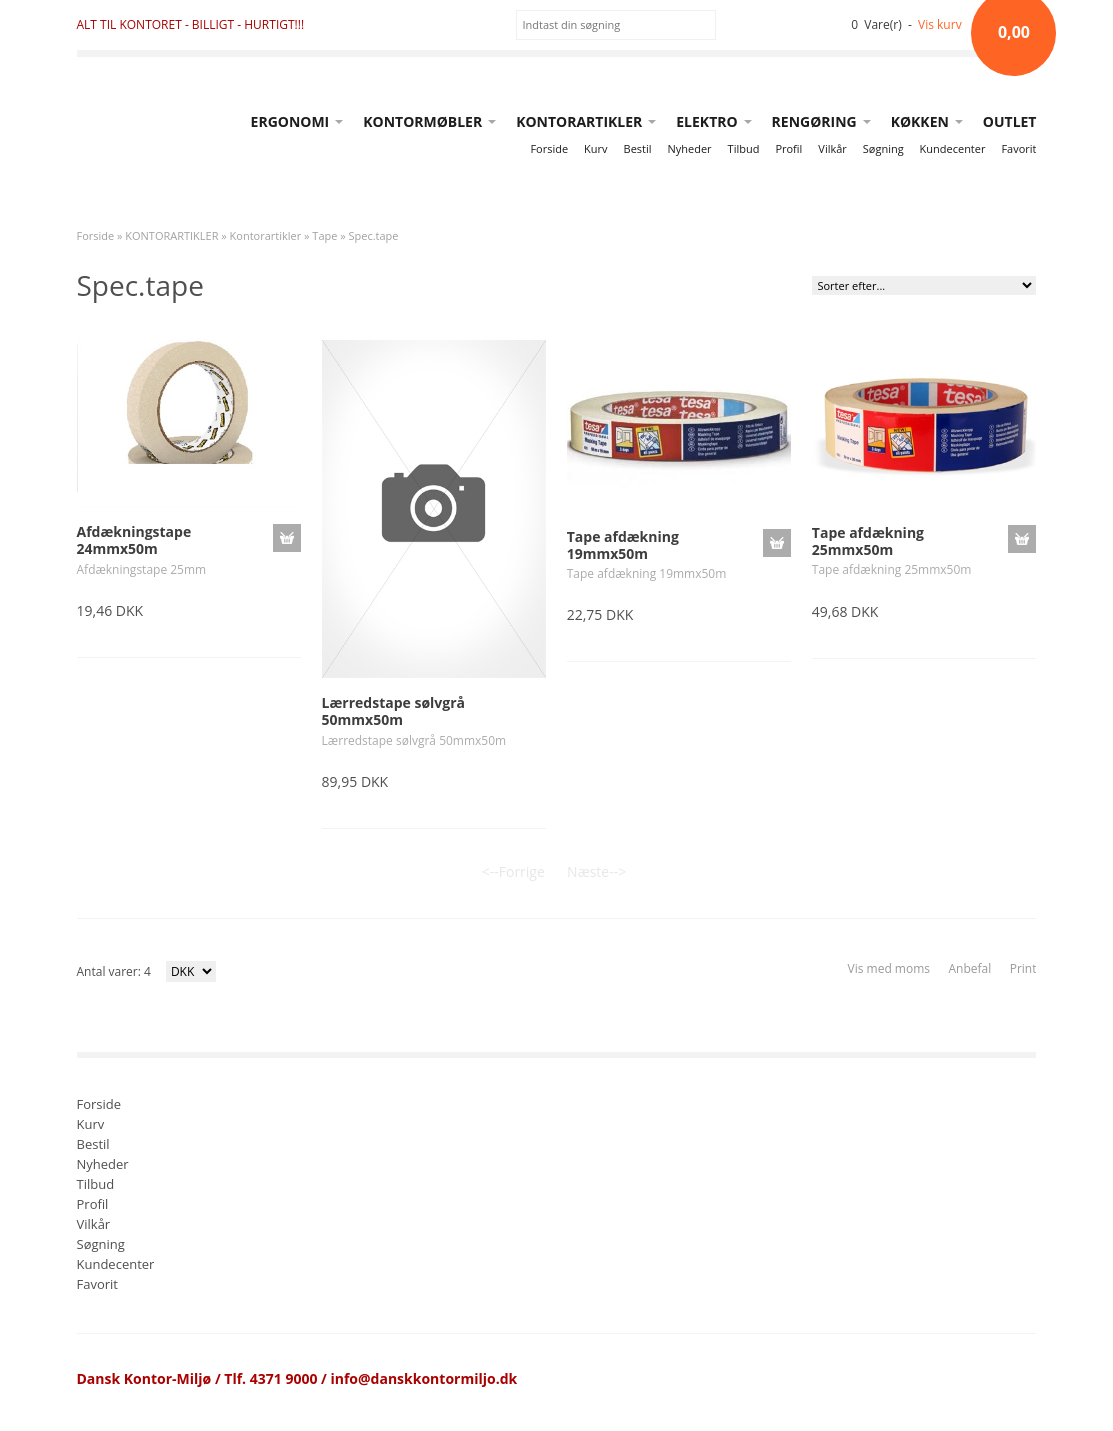 This screenshot has width=1113, height=1431. Describe the element at coordinates (969, 968) in the screenshot. I see `Anbefal` at that location.